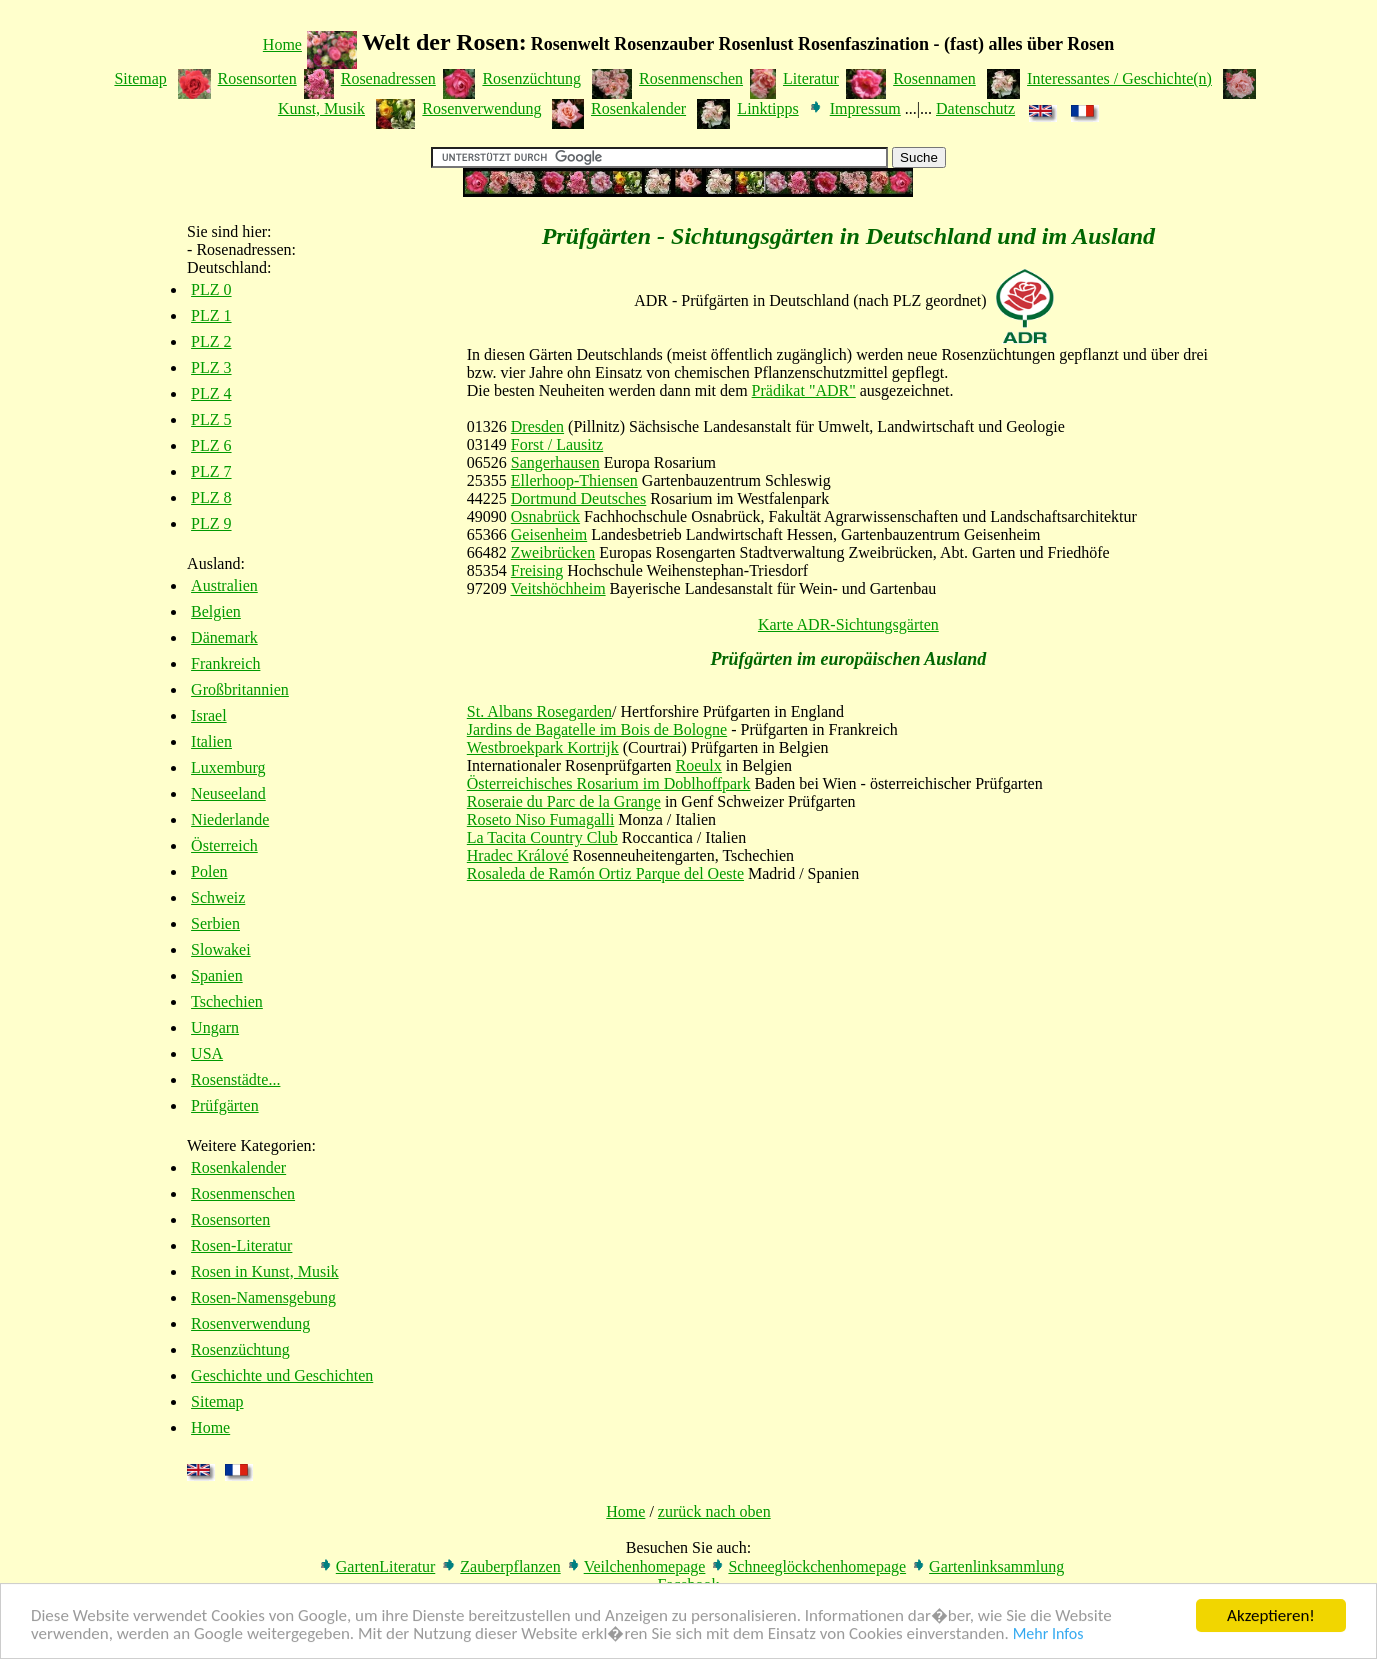  Describe the element at coordinates (564, 801) in the screenshot. I see `Roseraie du Parc de la Grange` at that location.